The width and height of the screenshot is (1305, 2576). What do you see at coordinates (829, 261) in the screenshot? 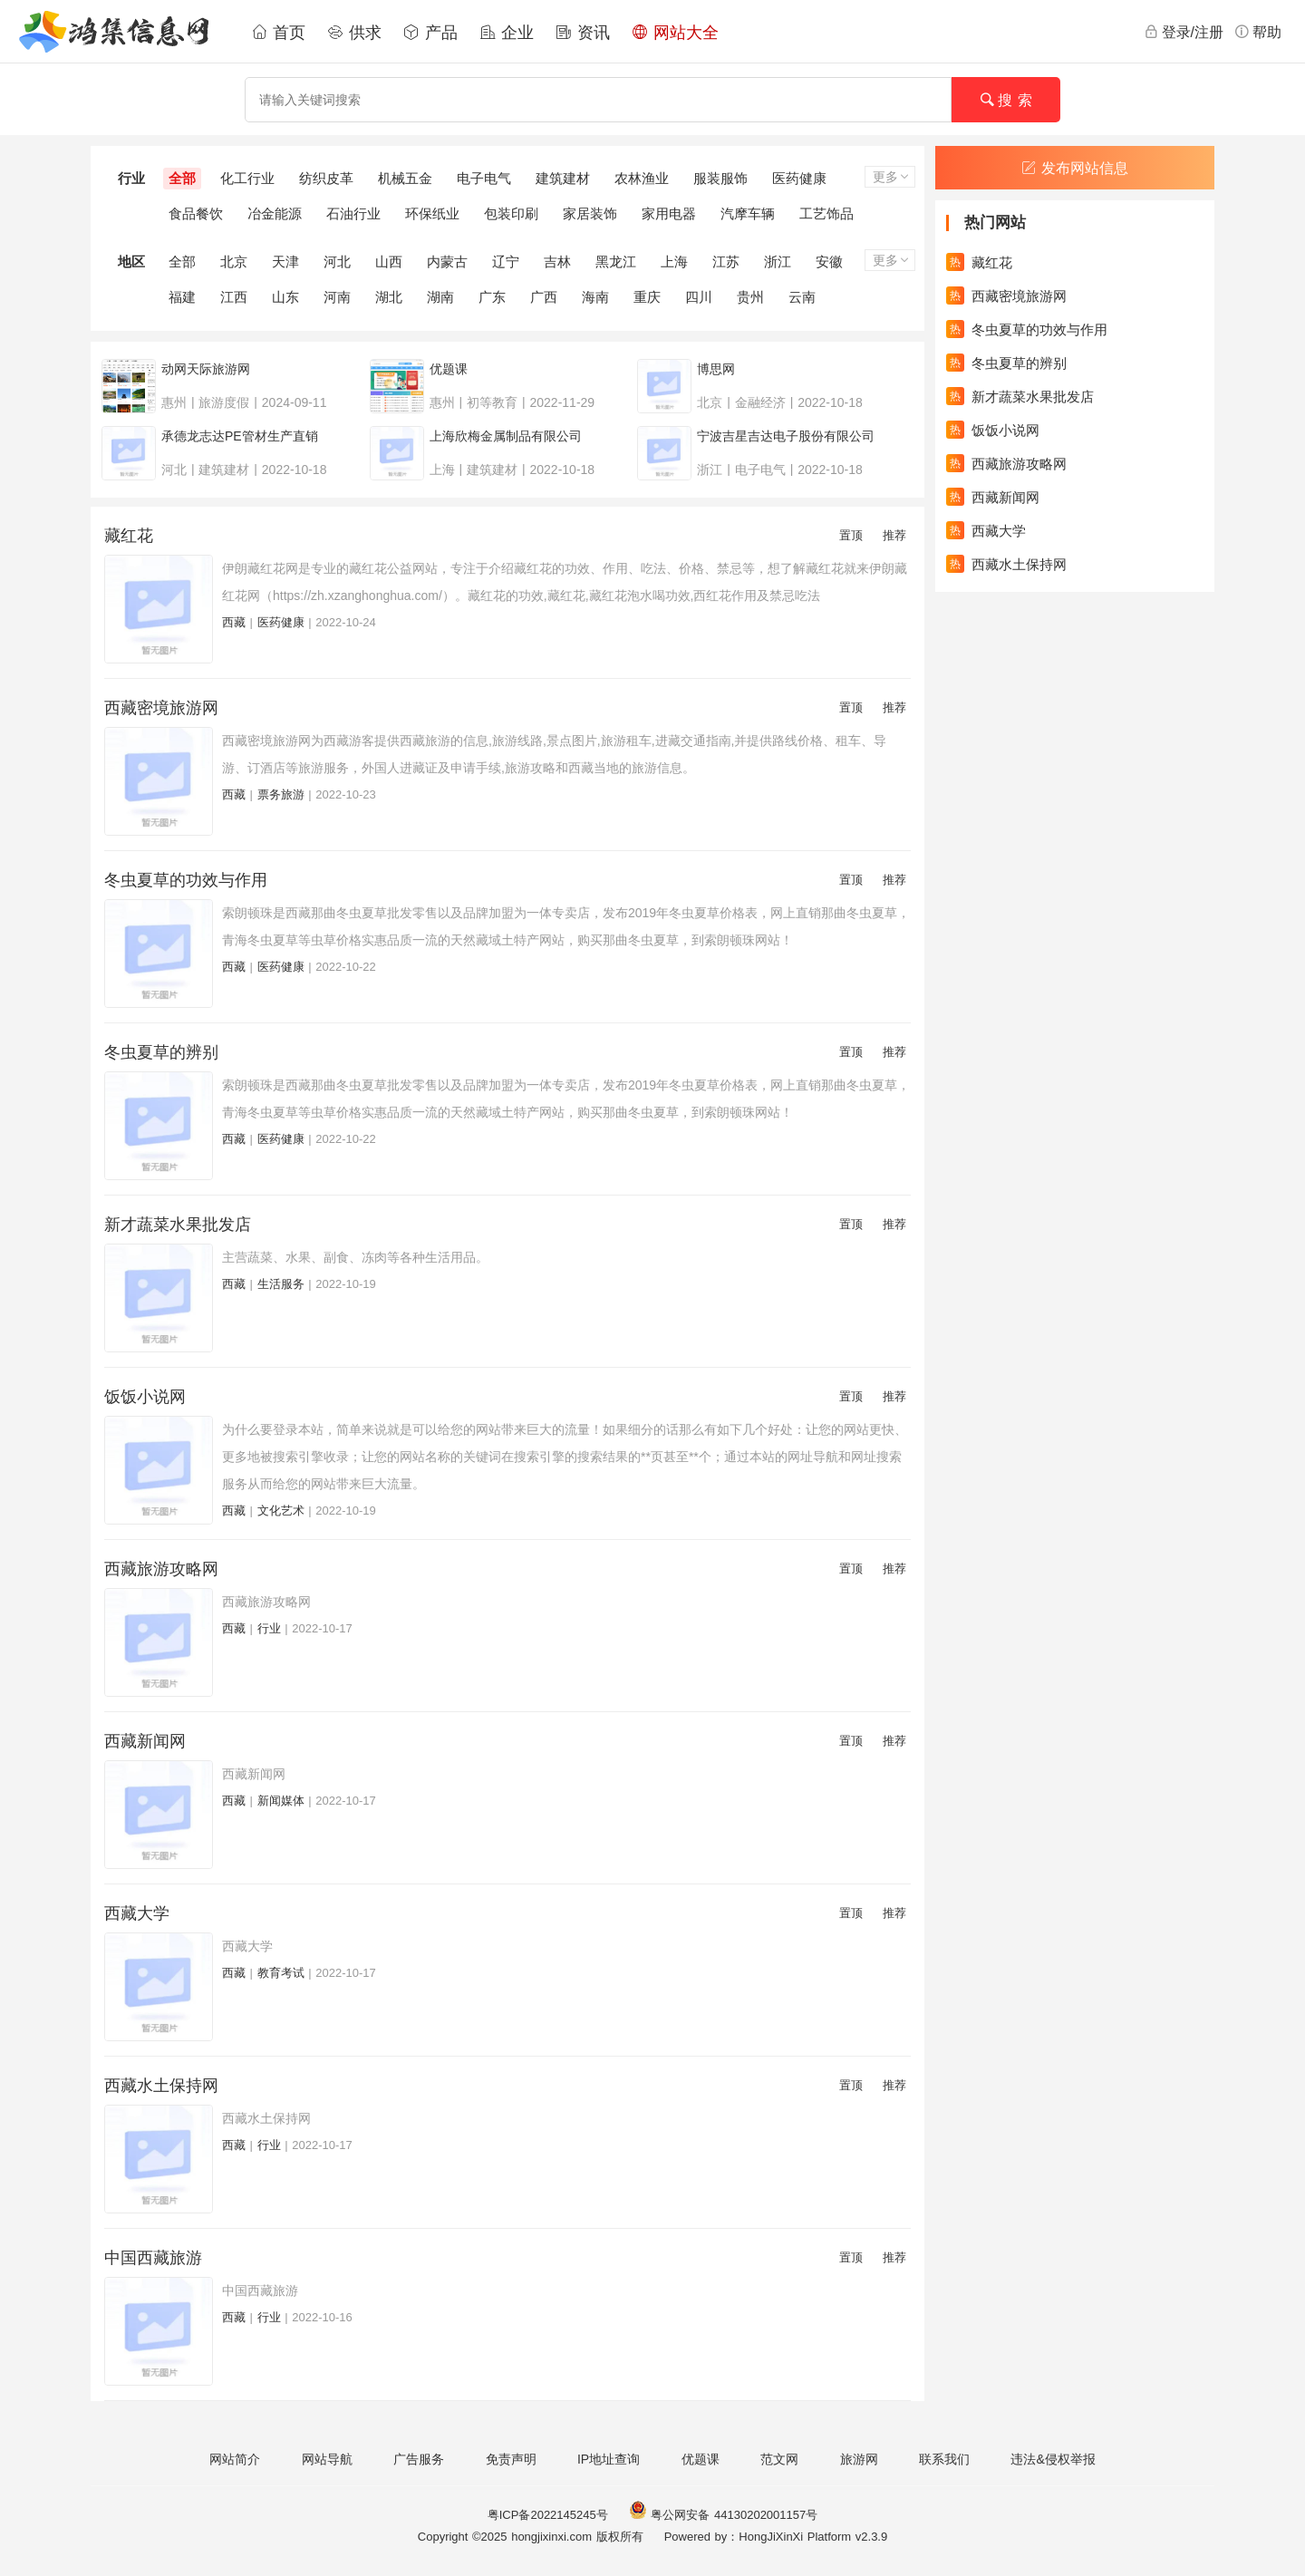
I see `安徽` at bounding box center [829, 261].